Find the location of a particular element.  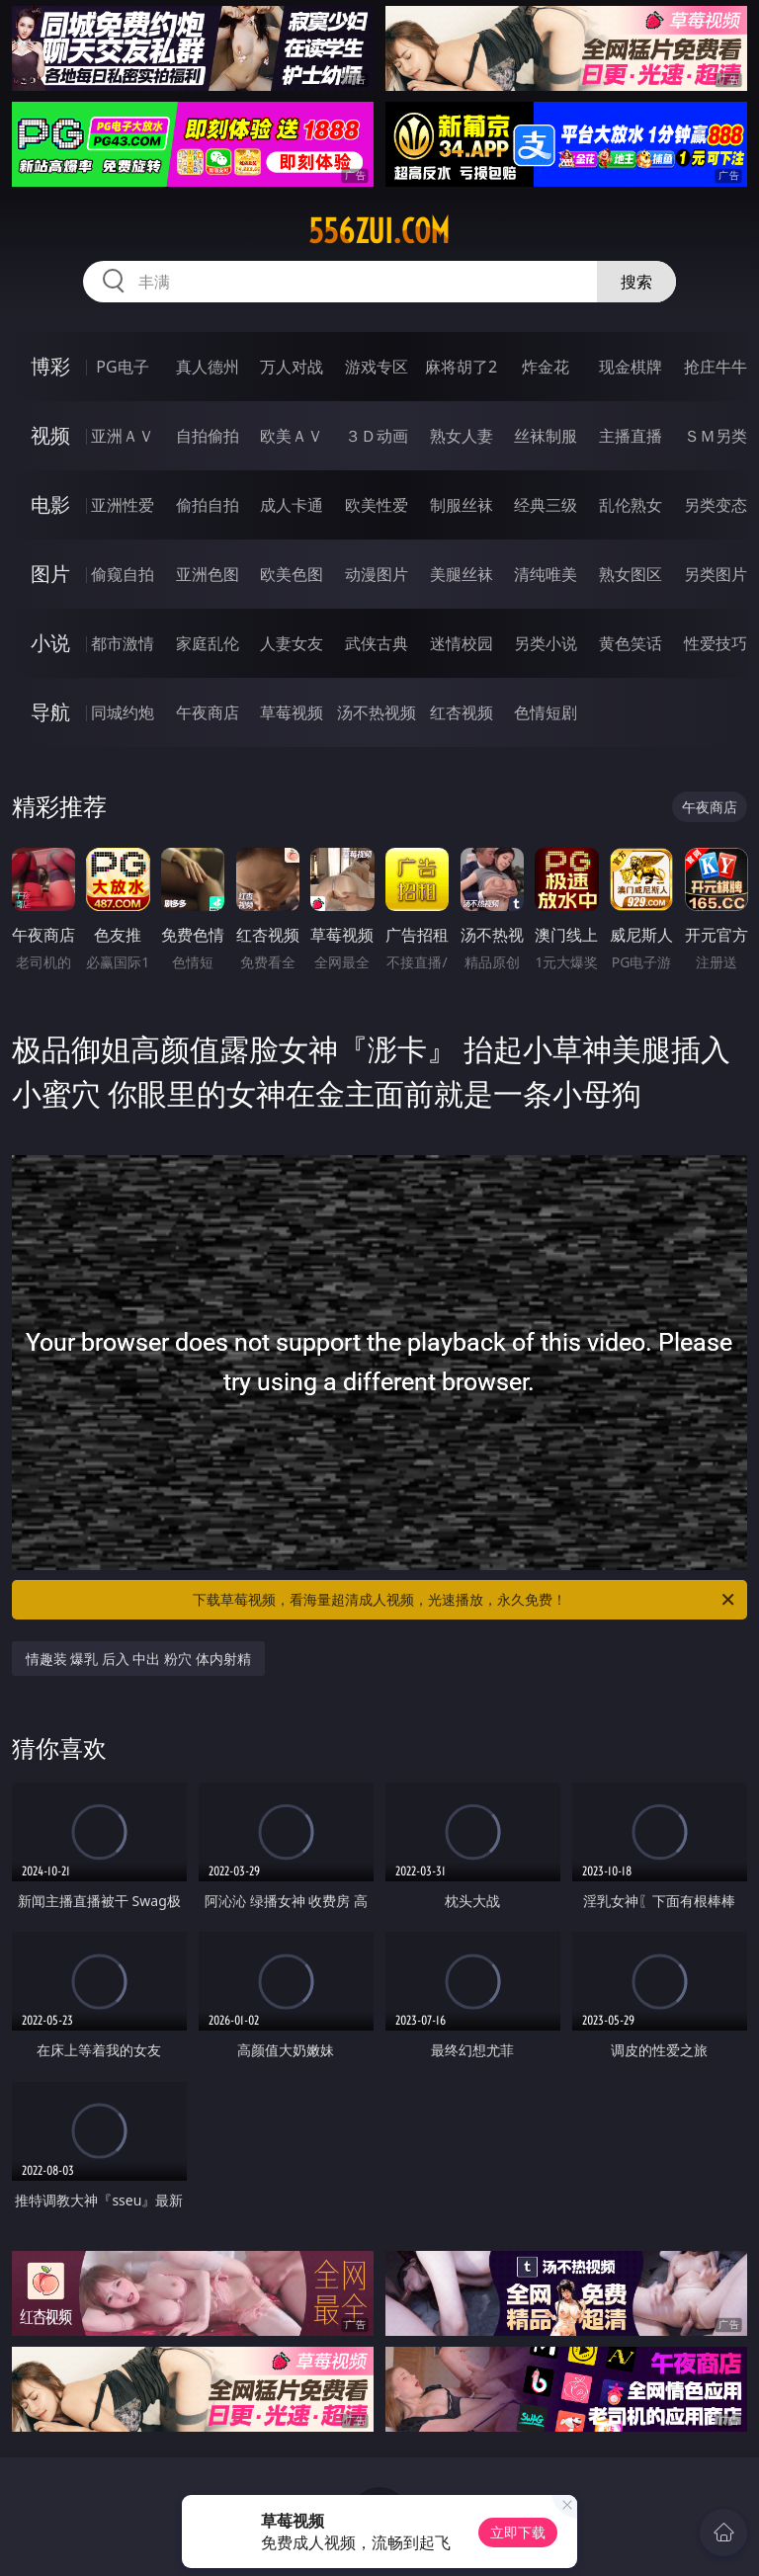

丝袜制服 is located at coordinates (545, 436).